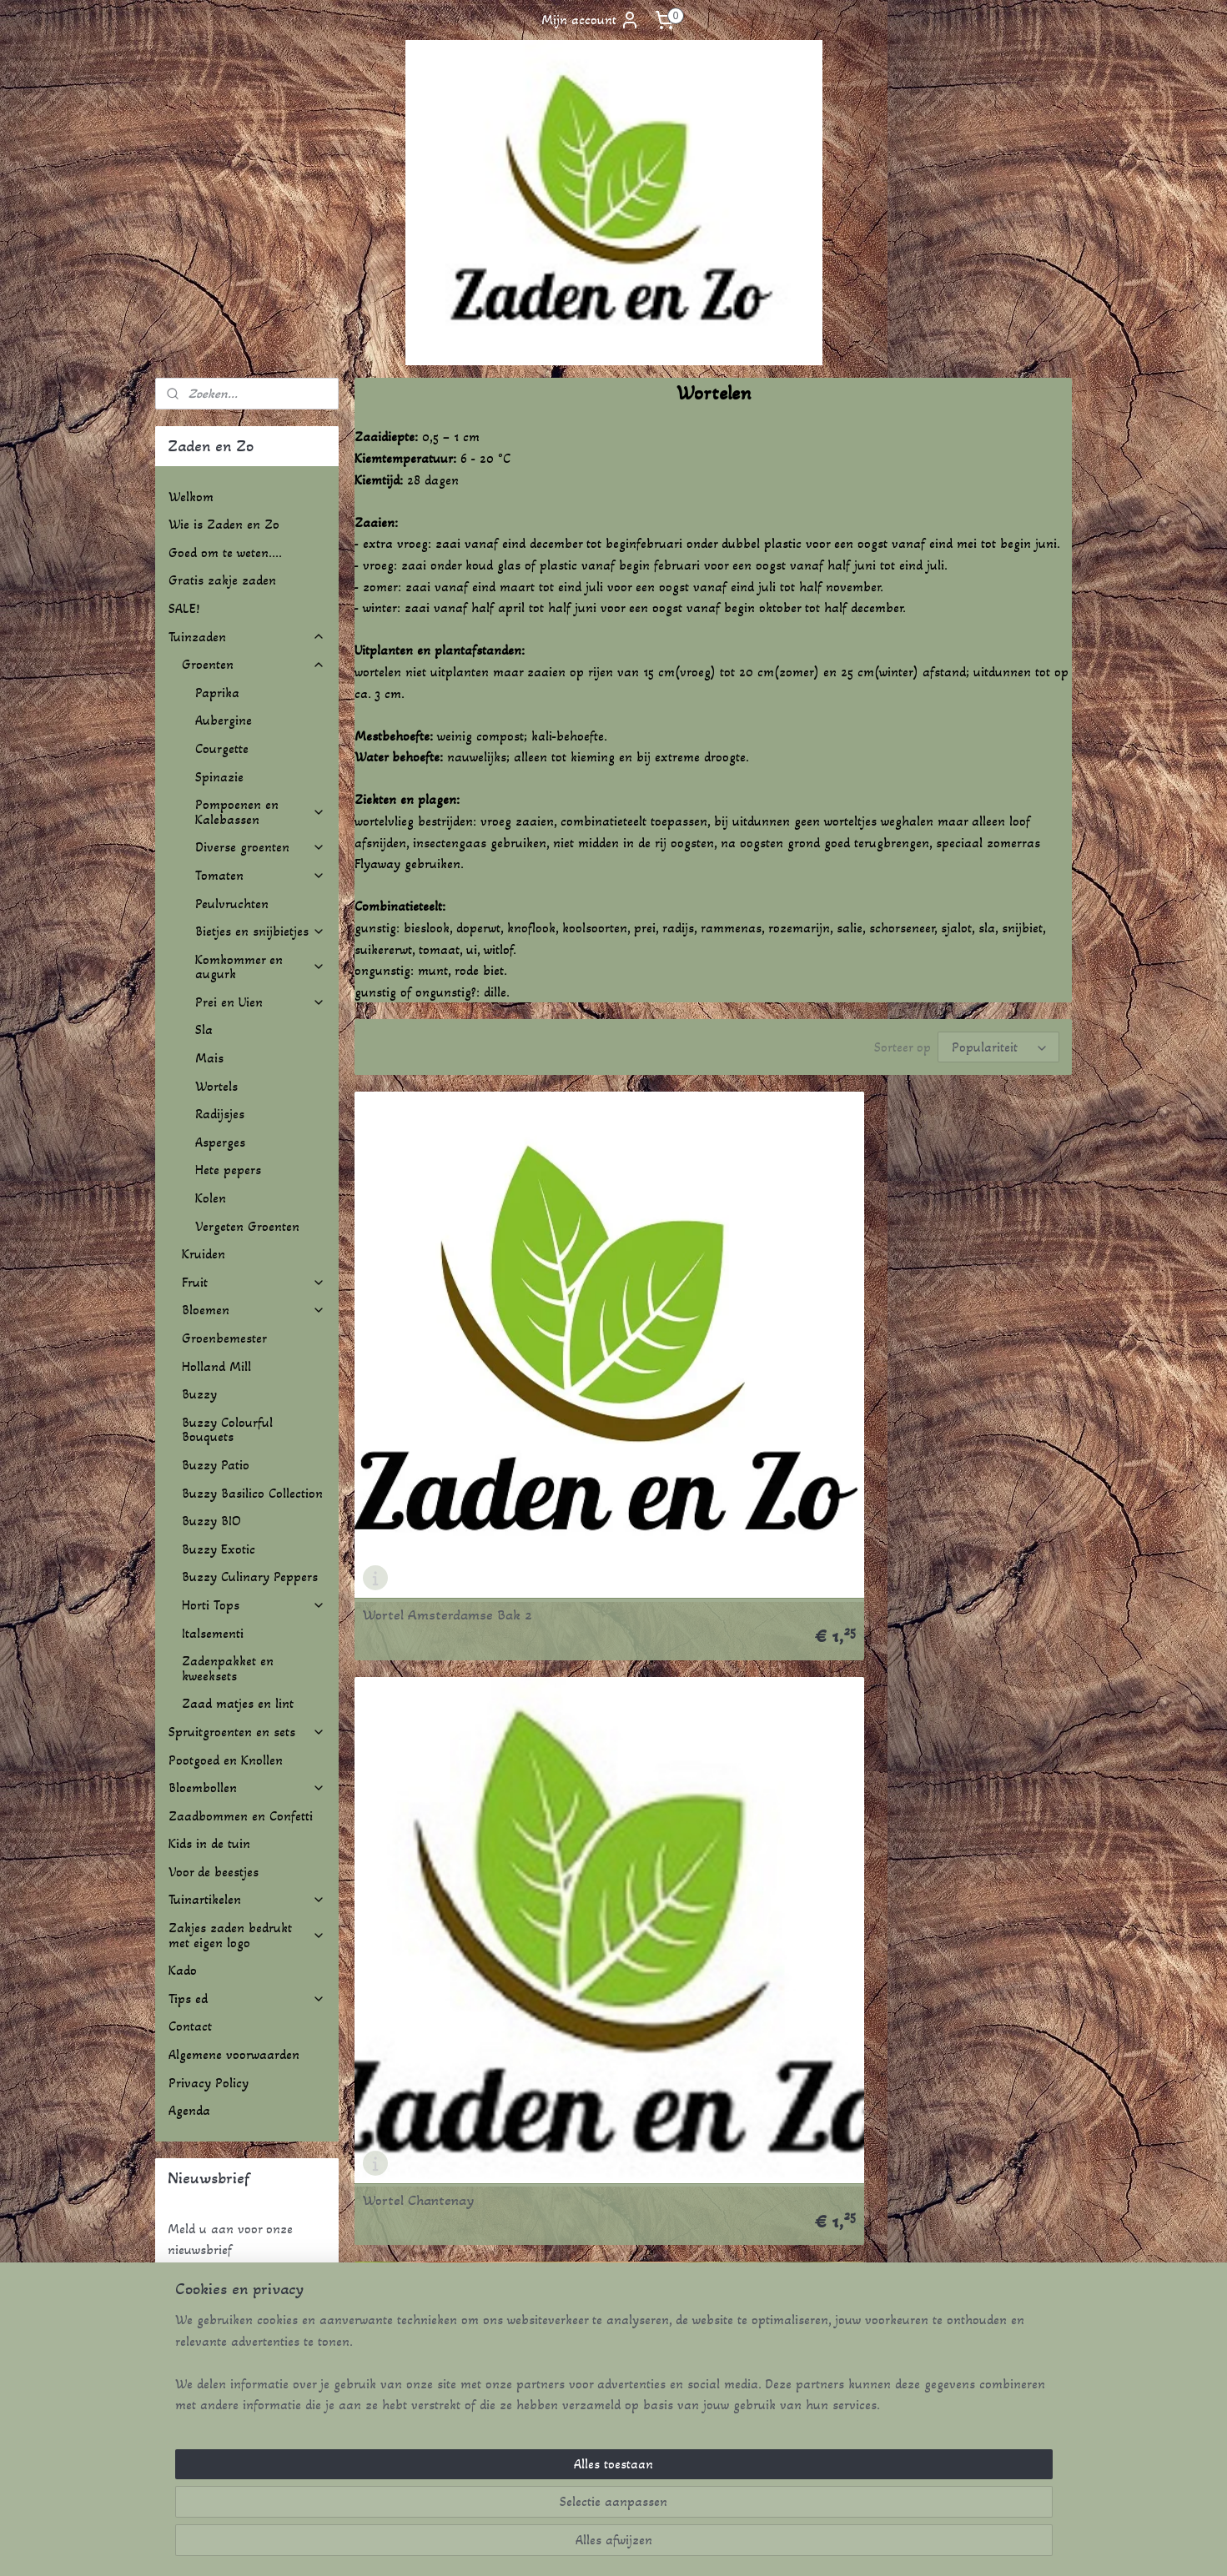 Image resolution: width=1227 pixels, height=2576 pixels. I want to click on Privacy Policy, so click(208, 2083).